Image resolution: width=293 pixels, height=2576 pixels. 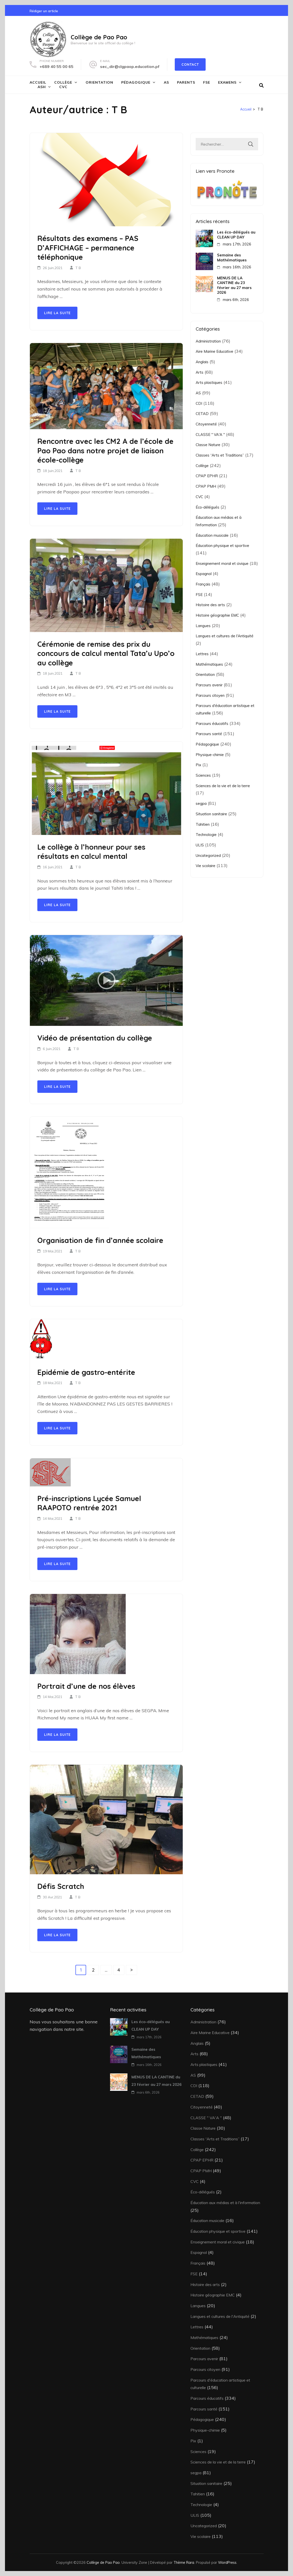 What do you see at coordinates (203, 775) in the screenshot?
I see `Sciences` at bounding box center [203, 775].